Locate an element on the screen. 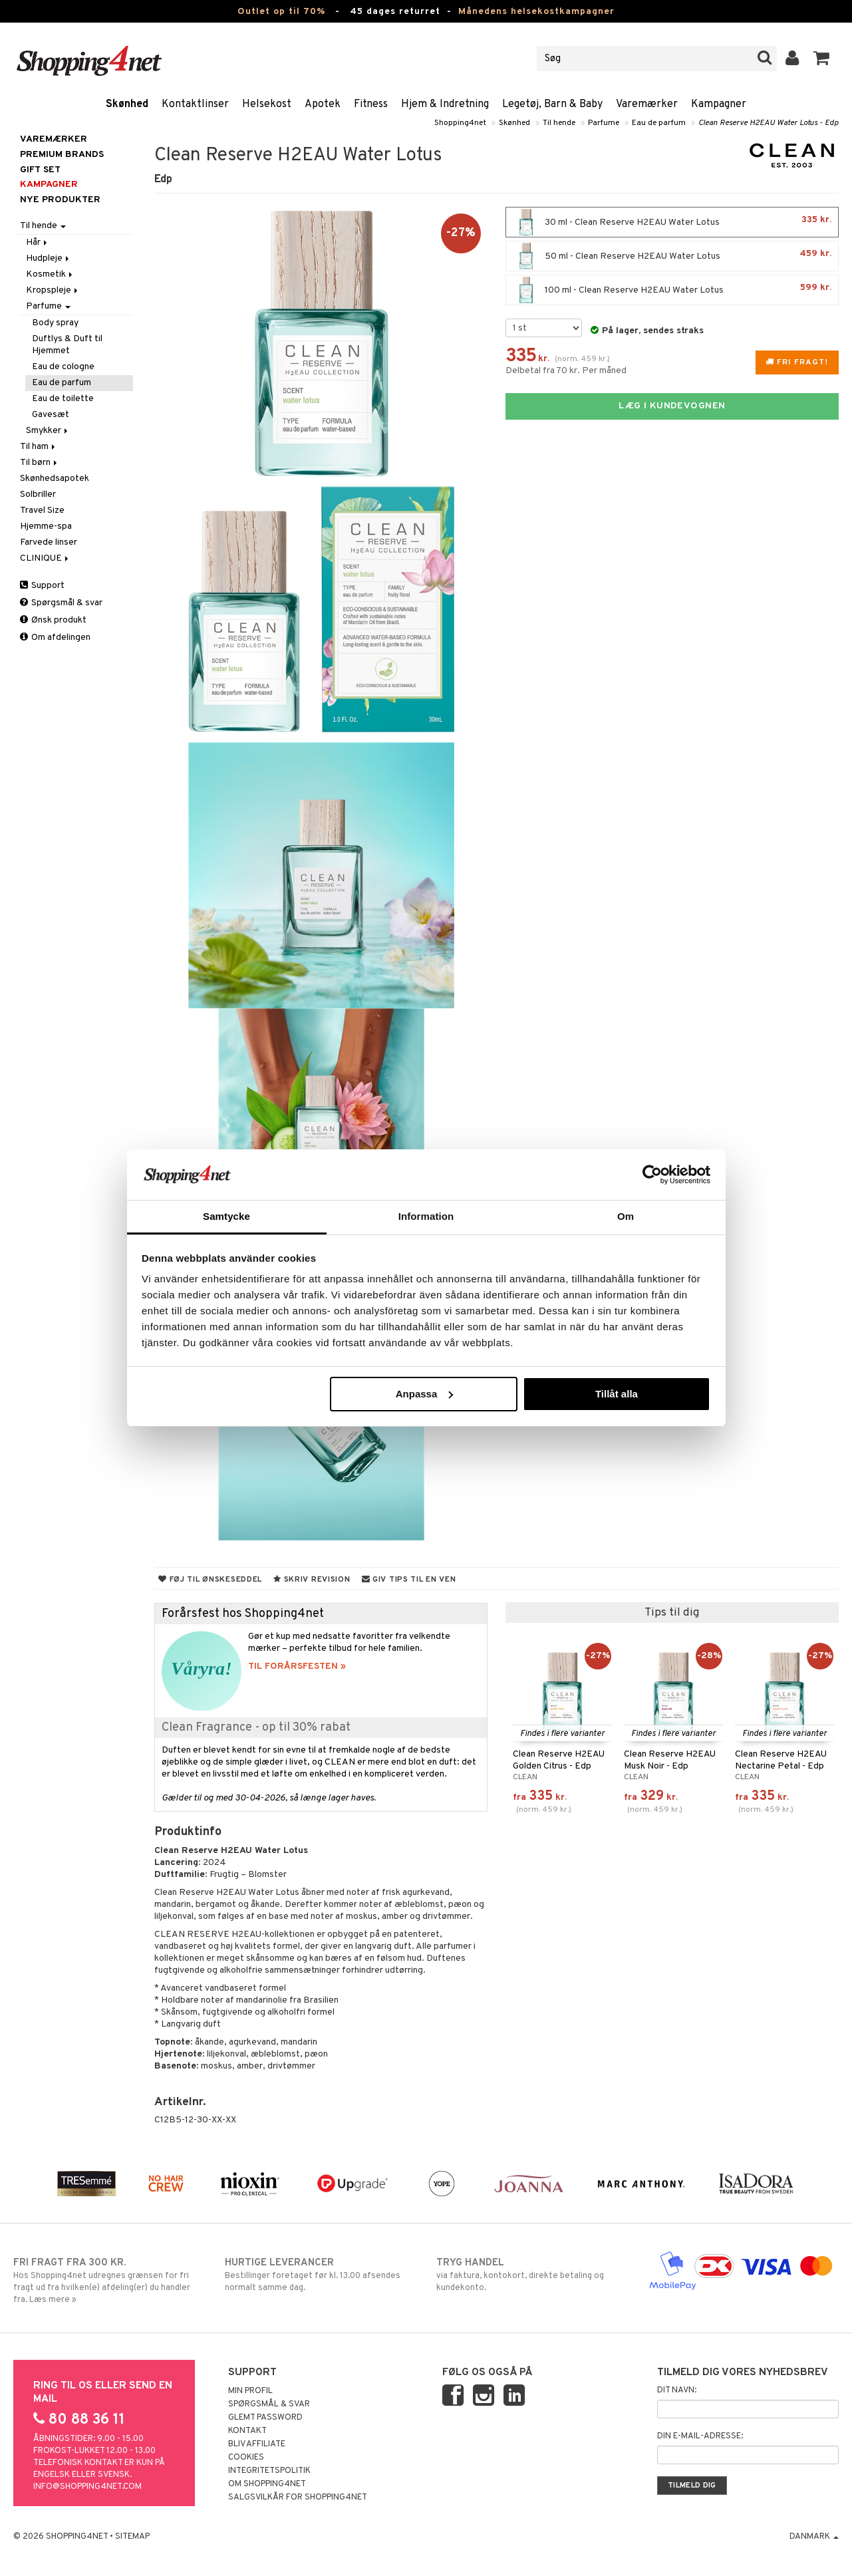  Skønhed is located at coordinates (127, 104).